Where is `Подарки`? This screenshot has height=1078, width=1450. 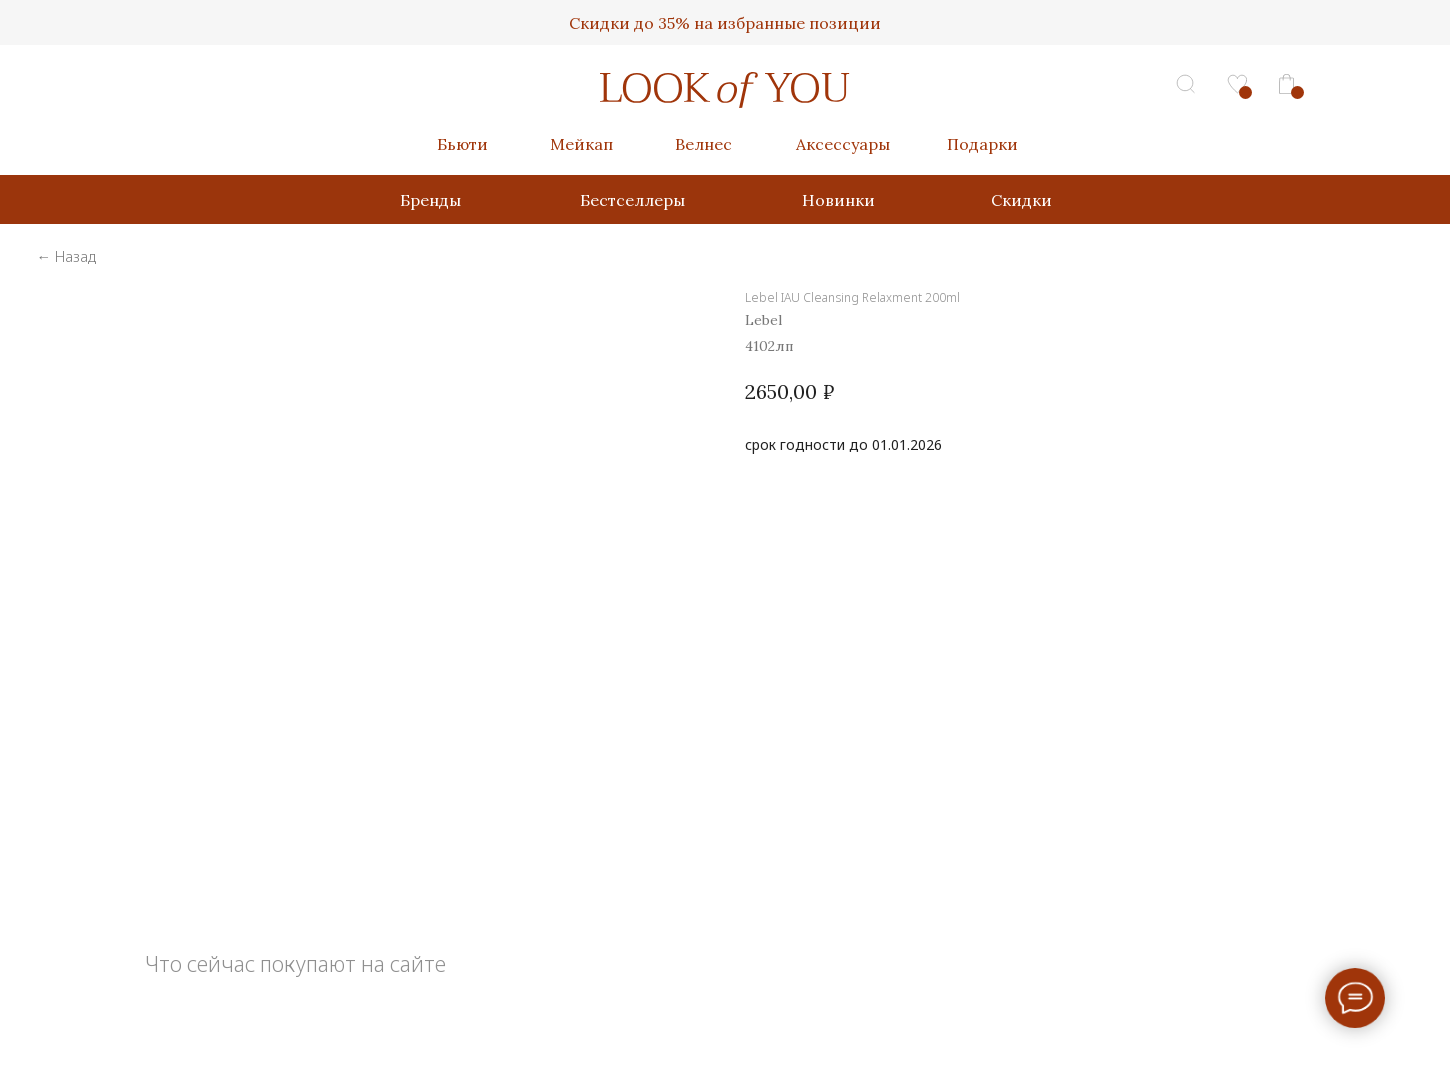 Подарки is located at coordinates (982, 144).